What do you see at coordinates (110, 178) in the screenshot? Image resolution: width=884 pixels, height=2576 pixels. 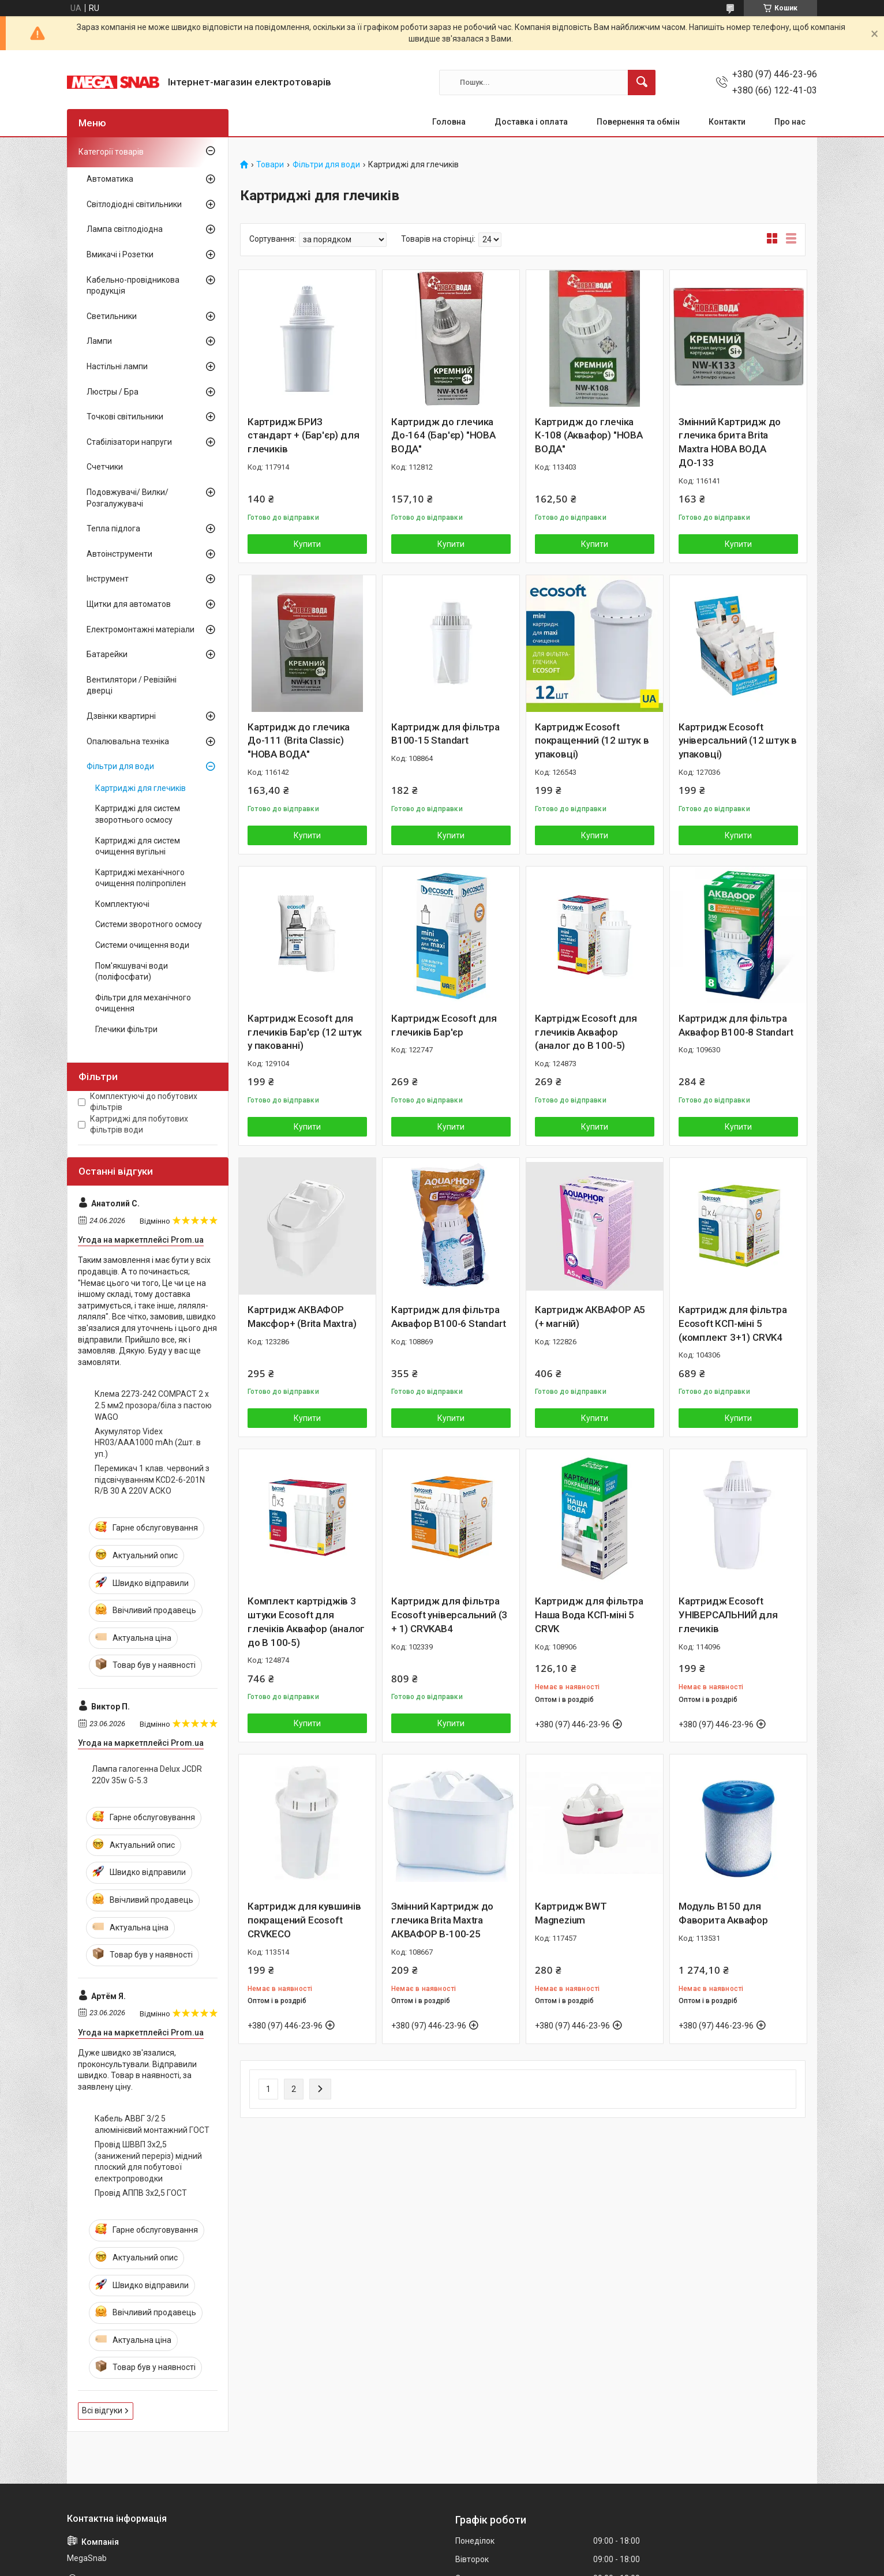 I see `Автоматика` at bounding box center [110, 178].